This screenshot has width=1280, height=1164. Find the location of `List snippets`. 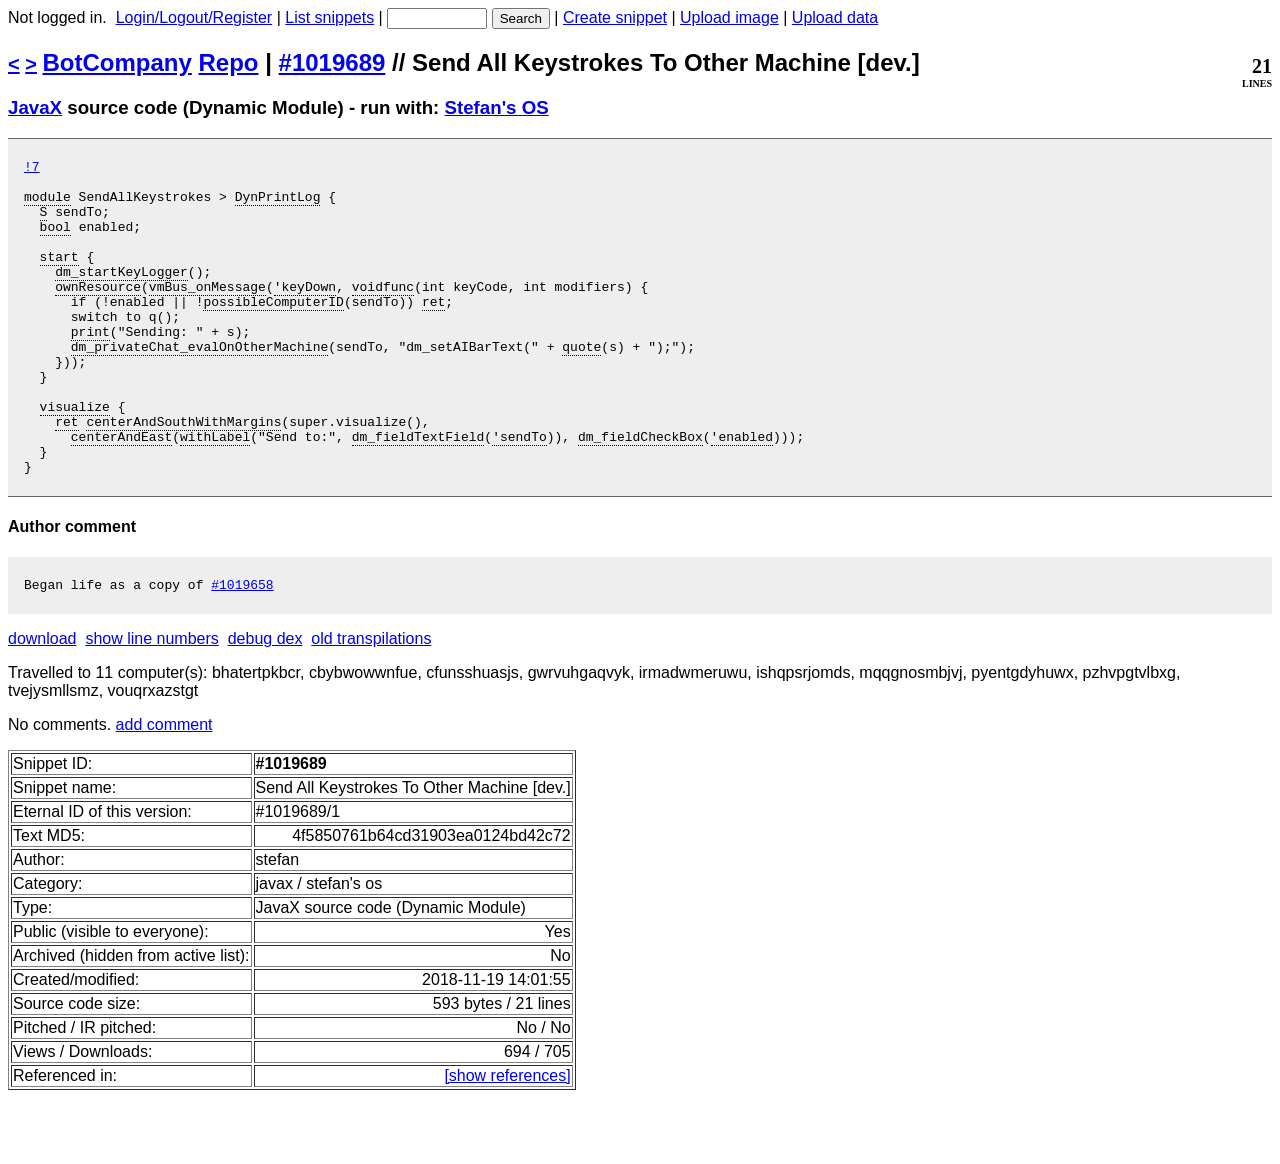

List snippets is located at coordinates (329, 17).